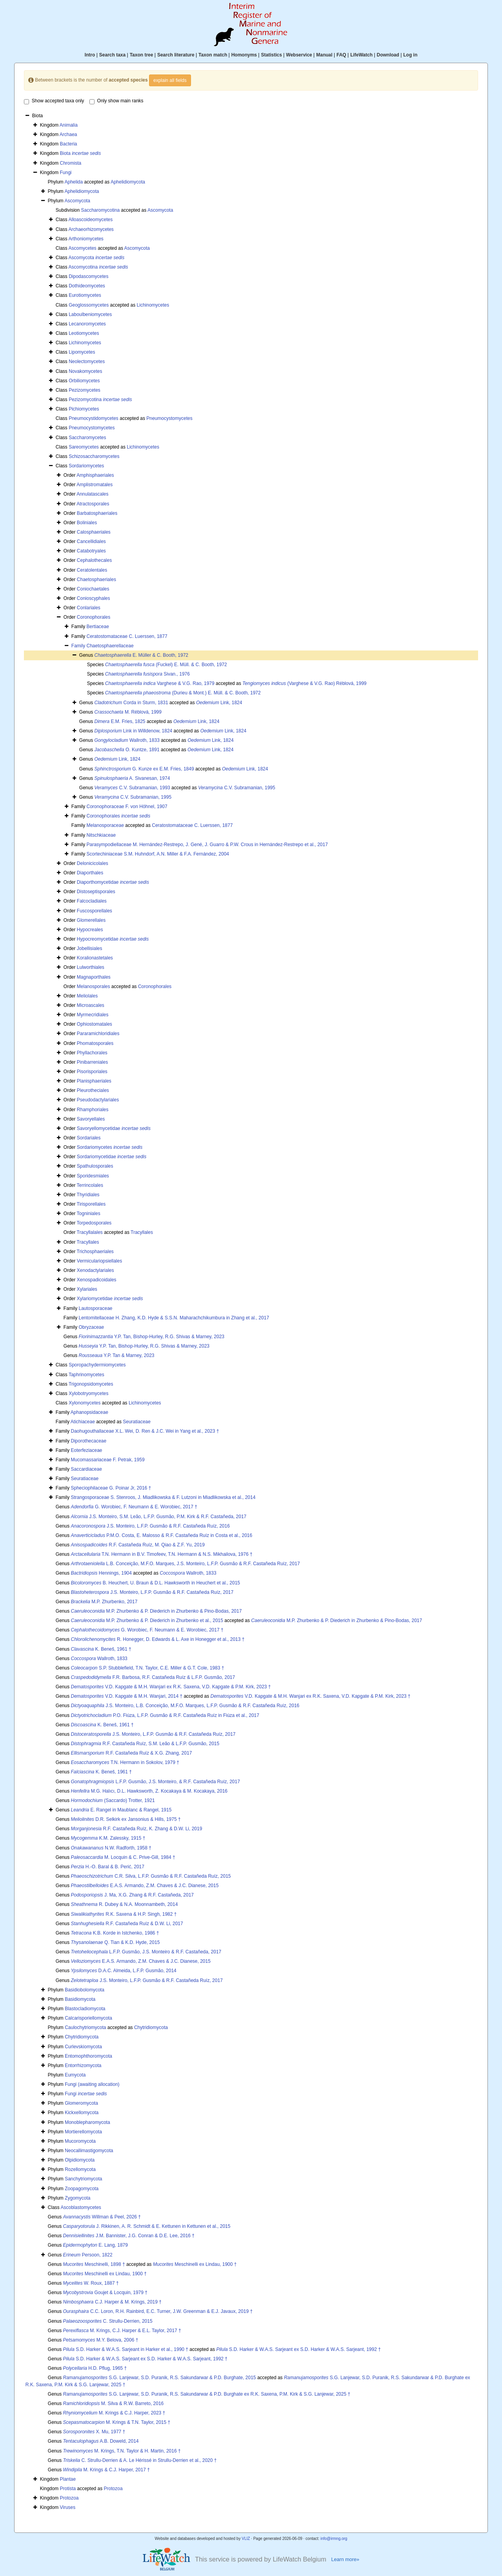 This screenshot has height=2576, width=502. Describe the element at coordinates (141, 655) in the screenshot. I see `E. Müller & C. Booth, 1972` at that location.